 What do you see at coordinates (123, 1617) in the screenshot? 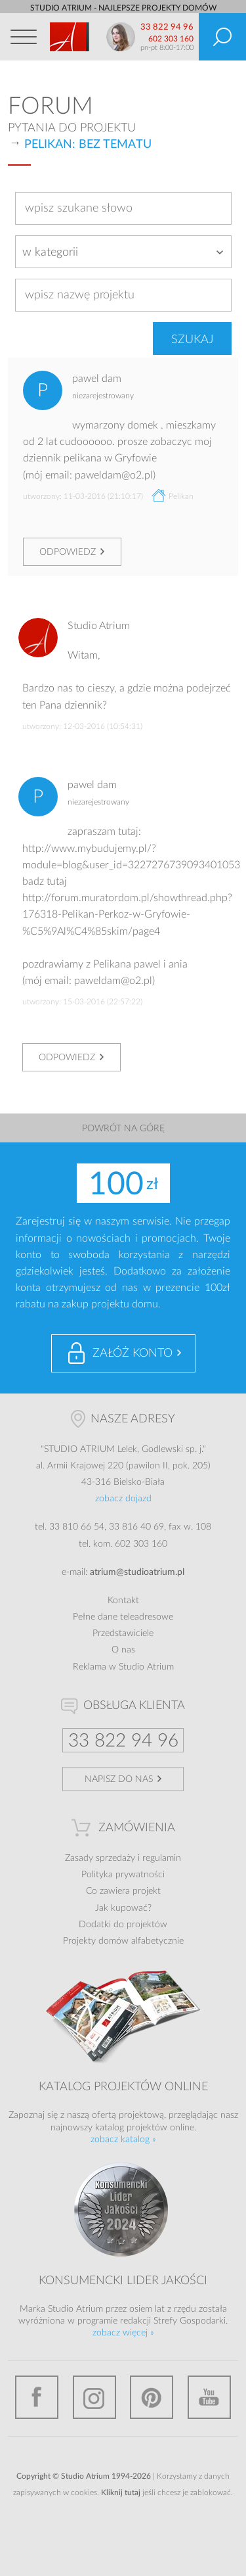
I see `Pełne dane teleadresowe` at bounding box center [123, 1617].